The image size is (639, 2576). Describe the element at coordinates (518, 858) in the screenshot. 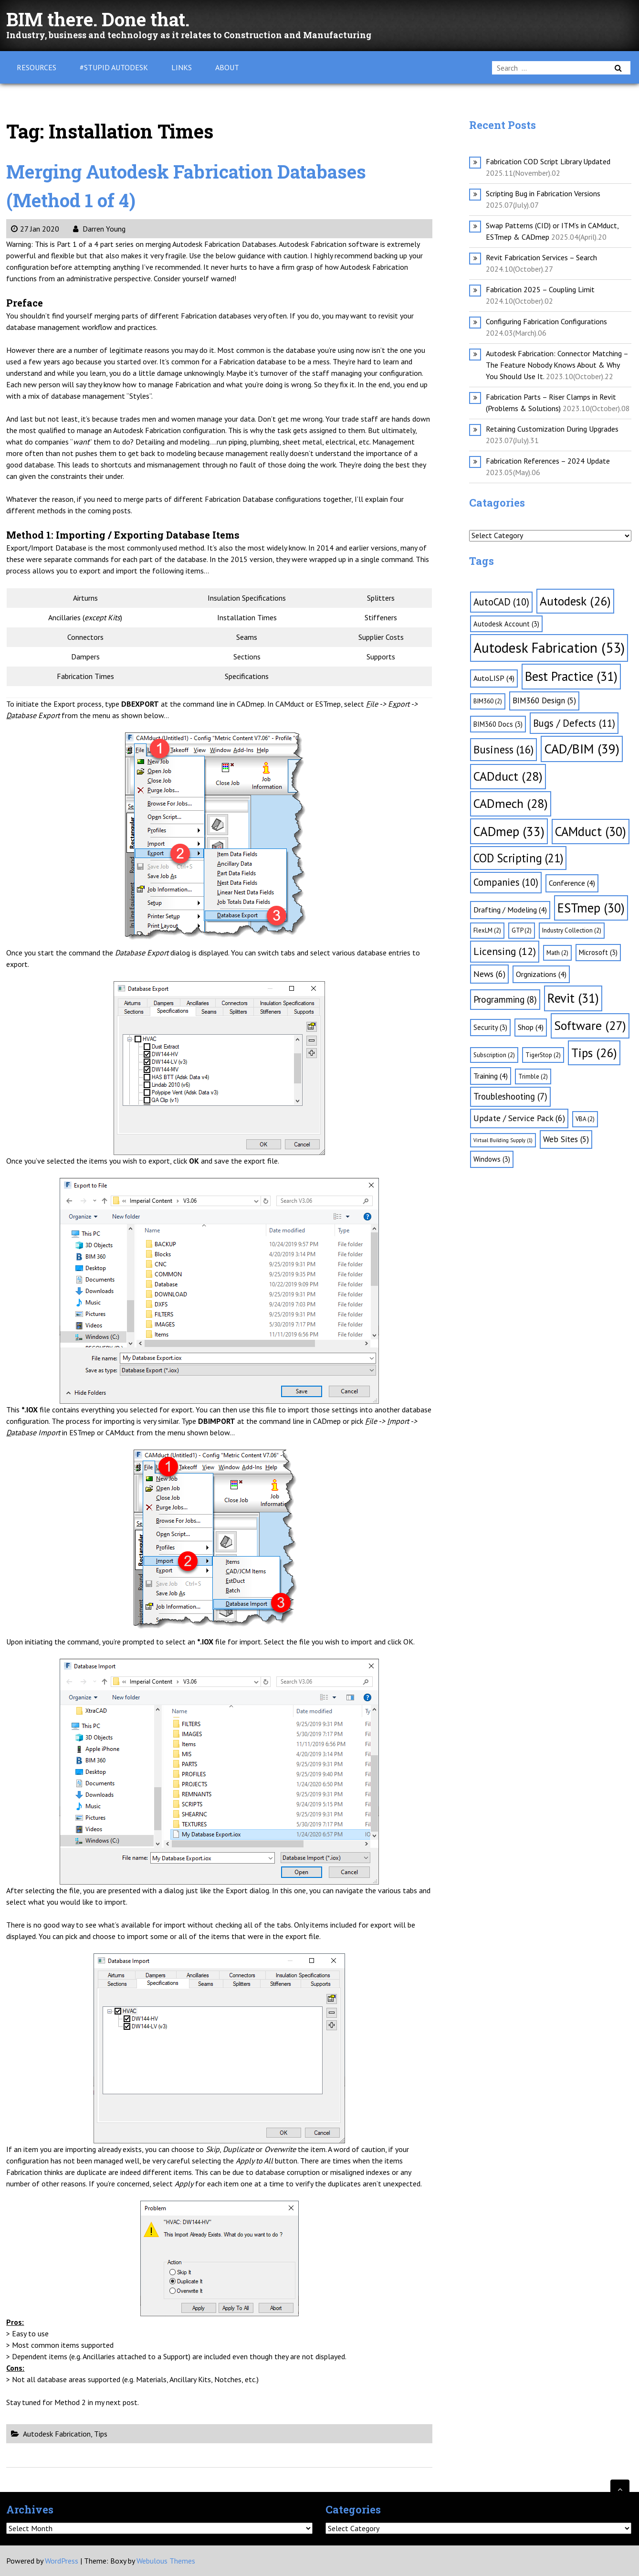

I see `COD Scripting [COD Scripting (21 items)]` at that location.